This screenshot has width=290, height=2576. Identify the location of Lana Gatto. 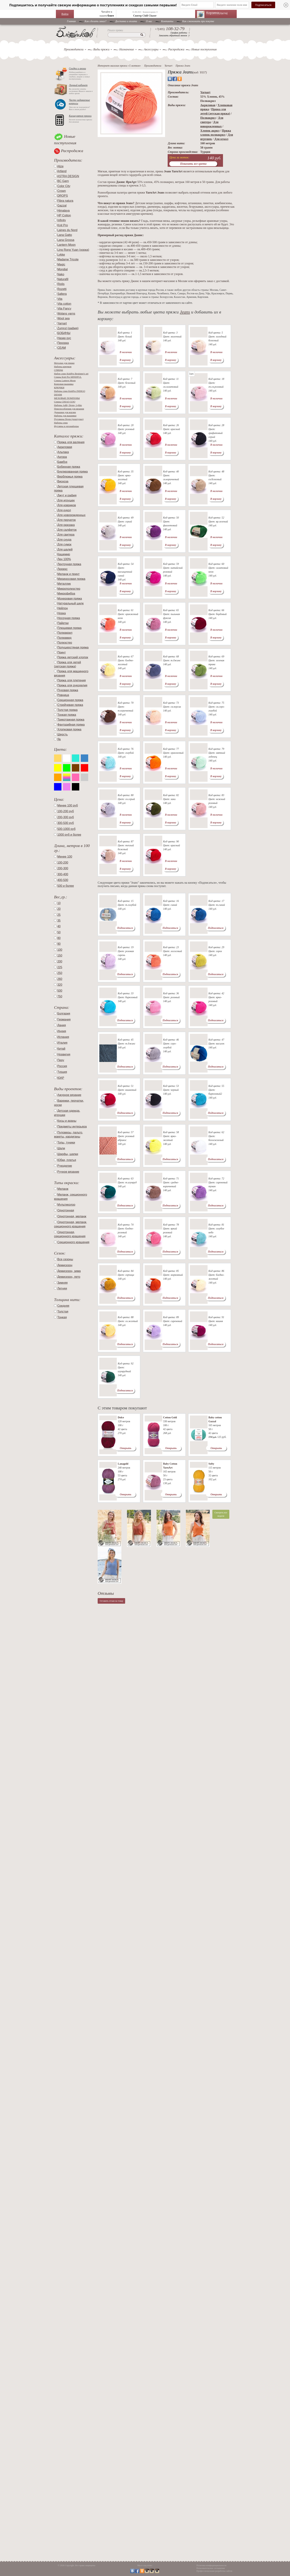
(64, 234).